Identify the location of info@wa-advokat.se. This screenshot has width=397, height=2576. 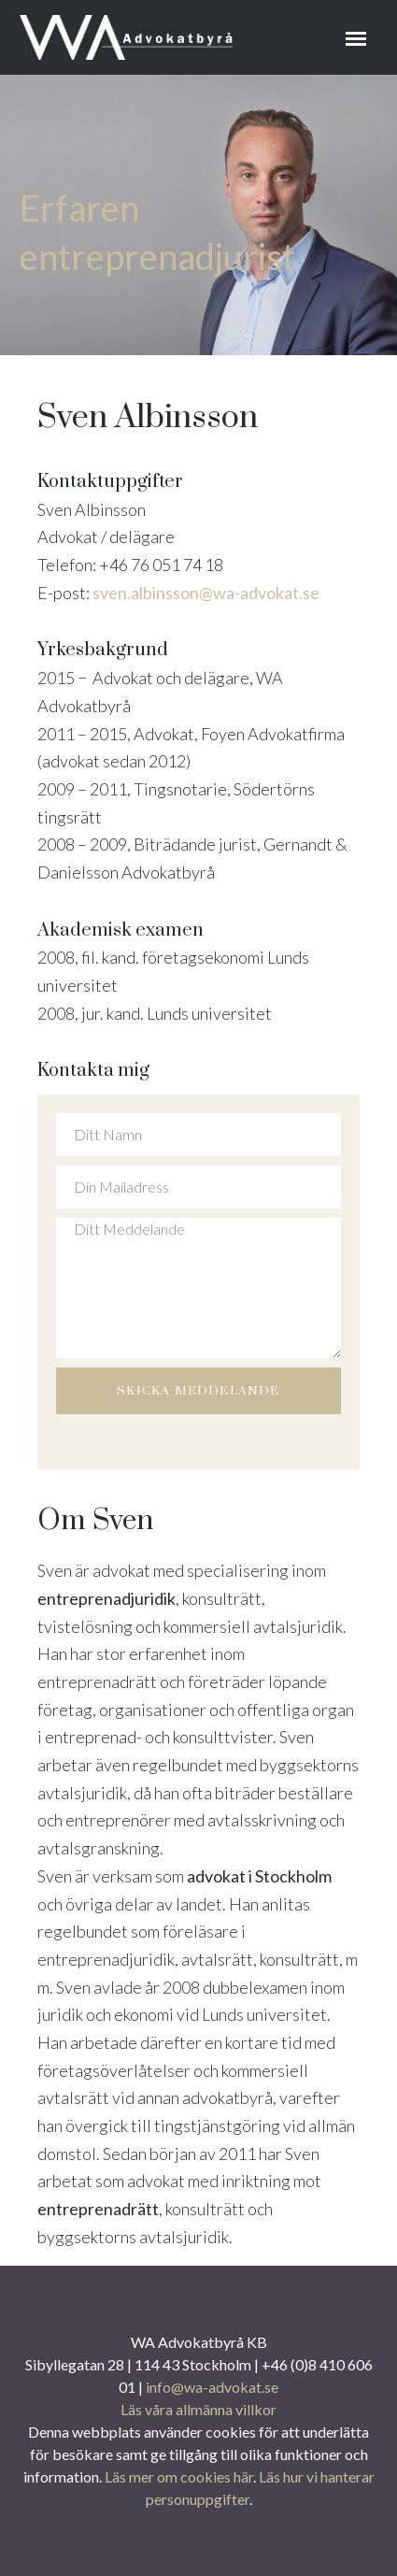
(212, 2387).